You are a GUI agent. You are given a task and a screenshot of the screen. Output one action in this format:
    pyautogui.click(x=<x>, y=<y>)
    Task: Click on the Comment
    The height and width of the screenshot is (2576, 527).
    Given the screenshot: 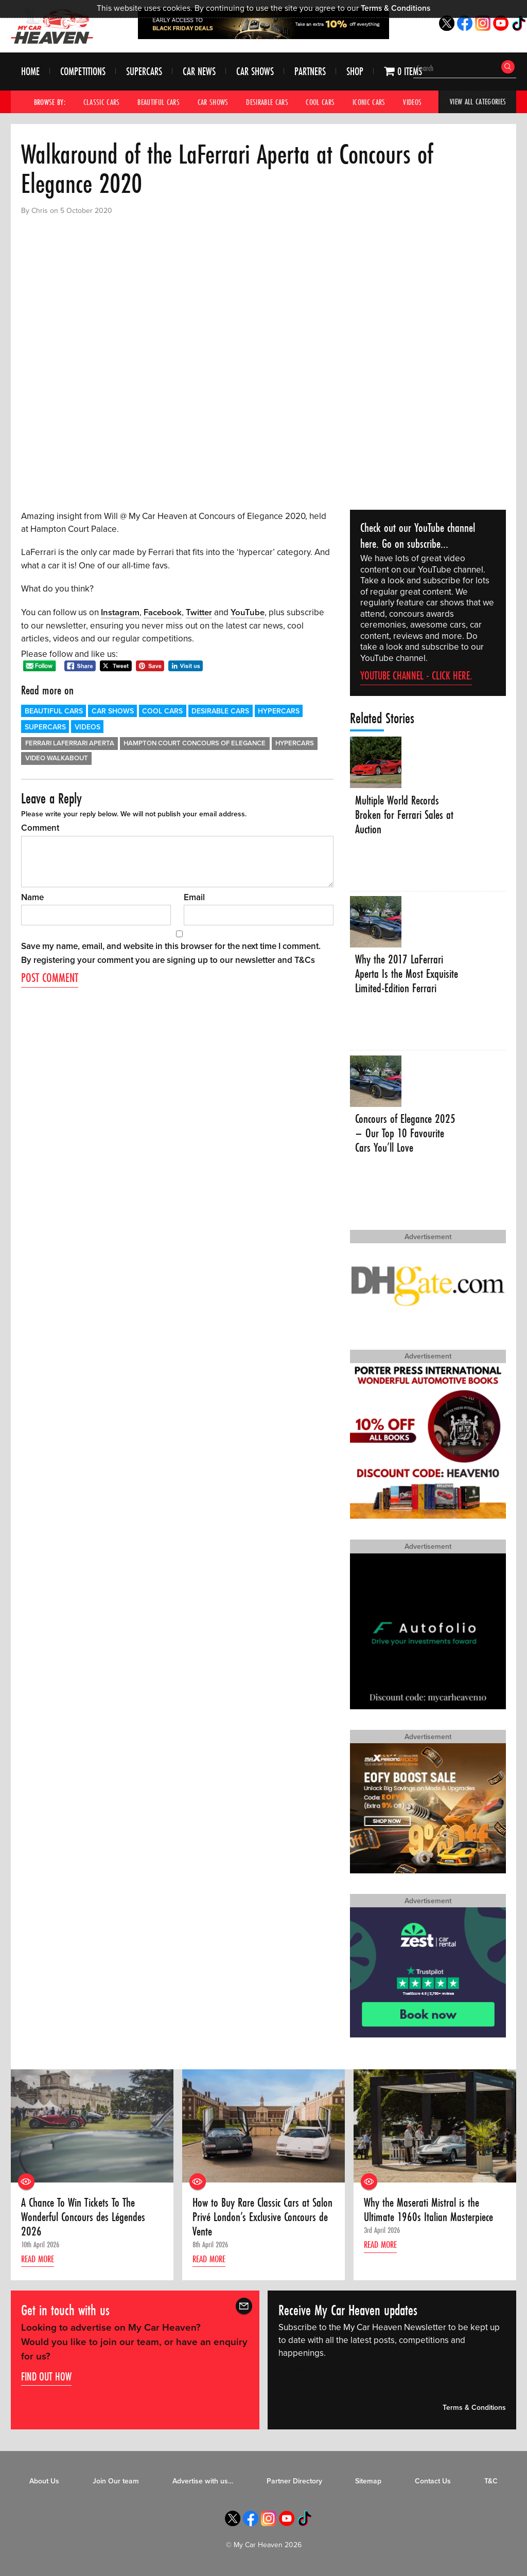 What is the action you would take?
    pyautogui.click(x=40, y=827)
    